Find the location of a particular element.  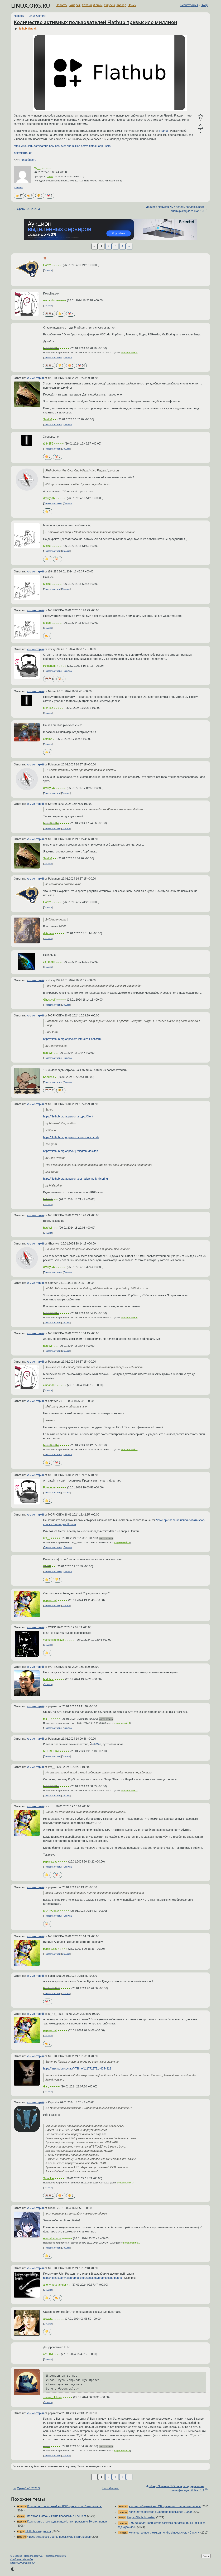

Опросы is located at coordinates (109, 5).